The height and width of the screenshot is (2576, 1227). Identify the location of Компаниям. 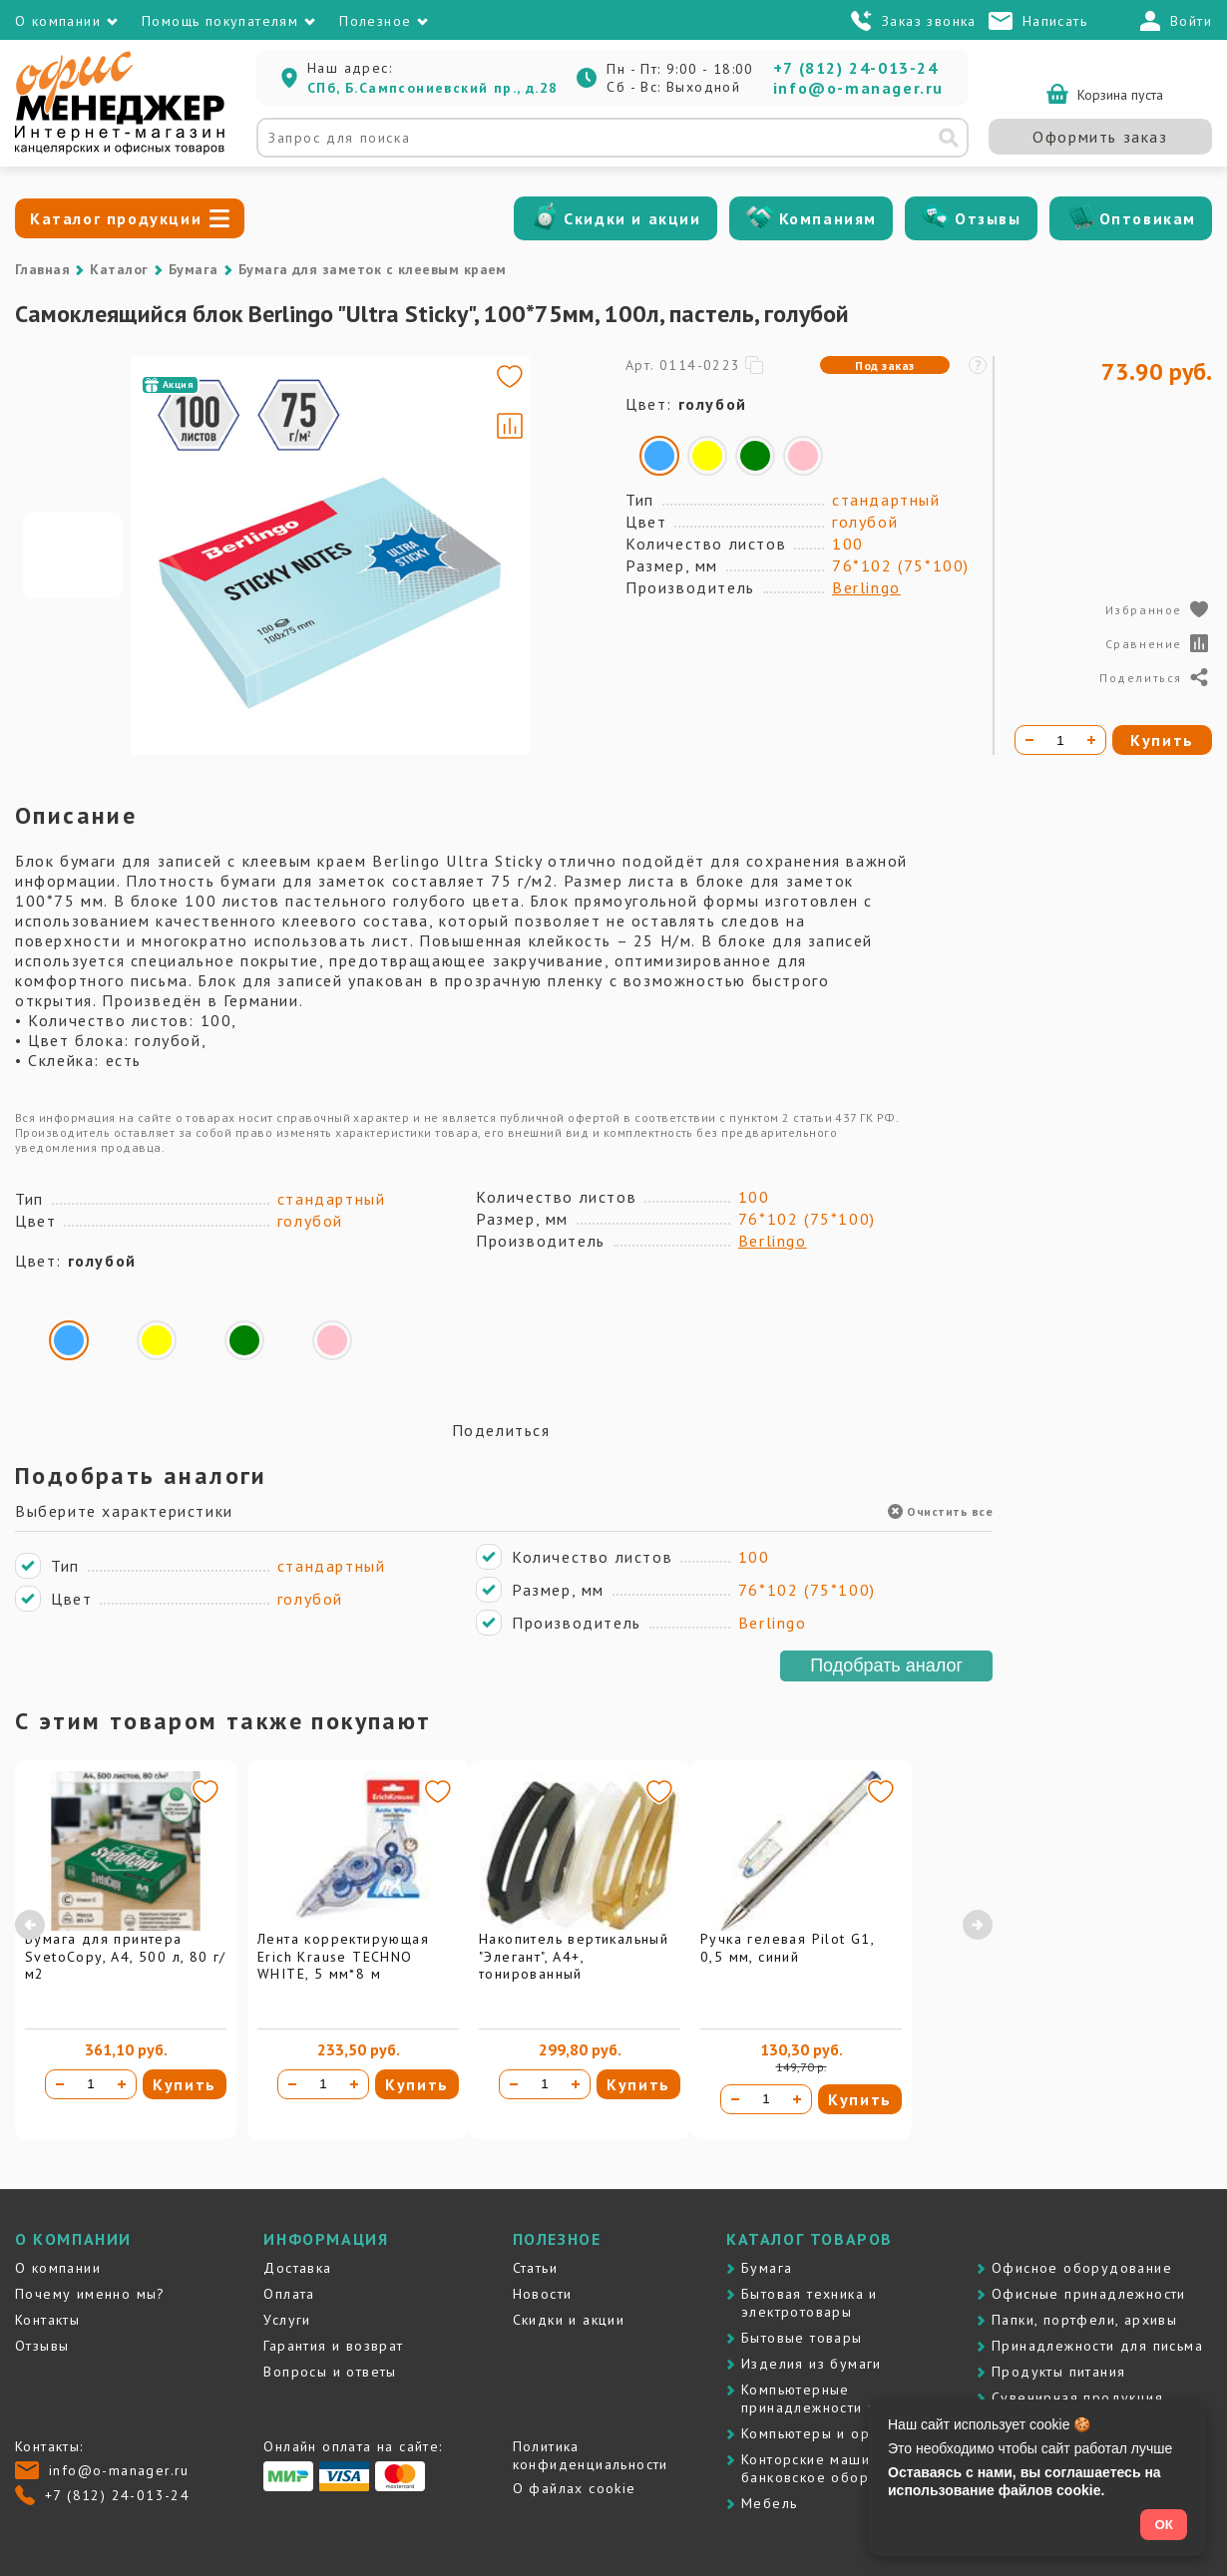
(828, 218).